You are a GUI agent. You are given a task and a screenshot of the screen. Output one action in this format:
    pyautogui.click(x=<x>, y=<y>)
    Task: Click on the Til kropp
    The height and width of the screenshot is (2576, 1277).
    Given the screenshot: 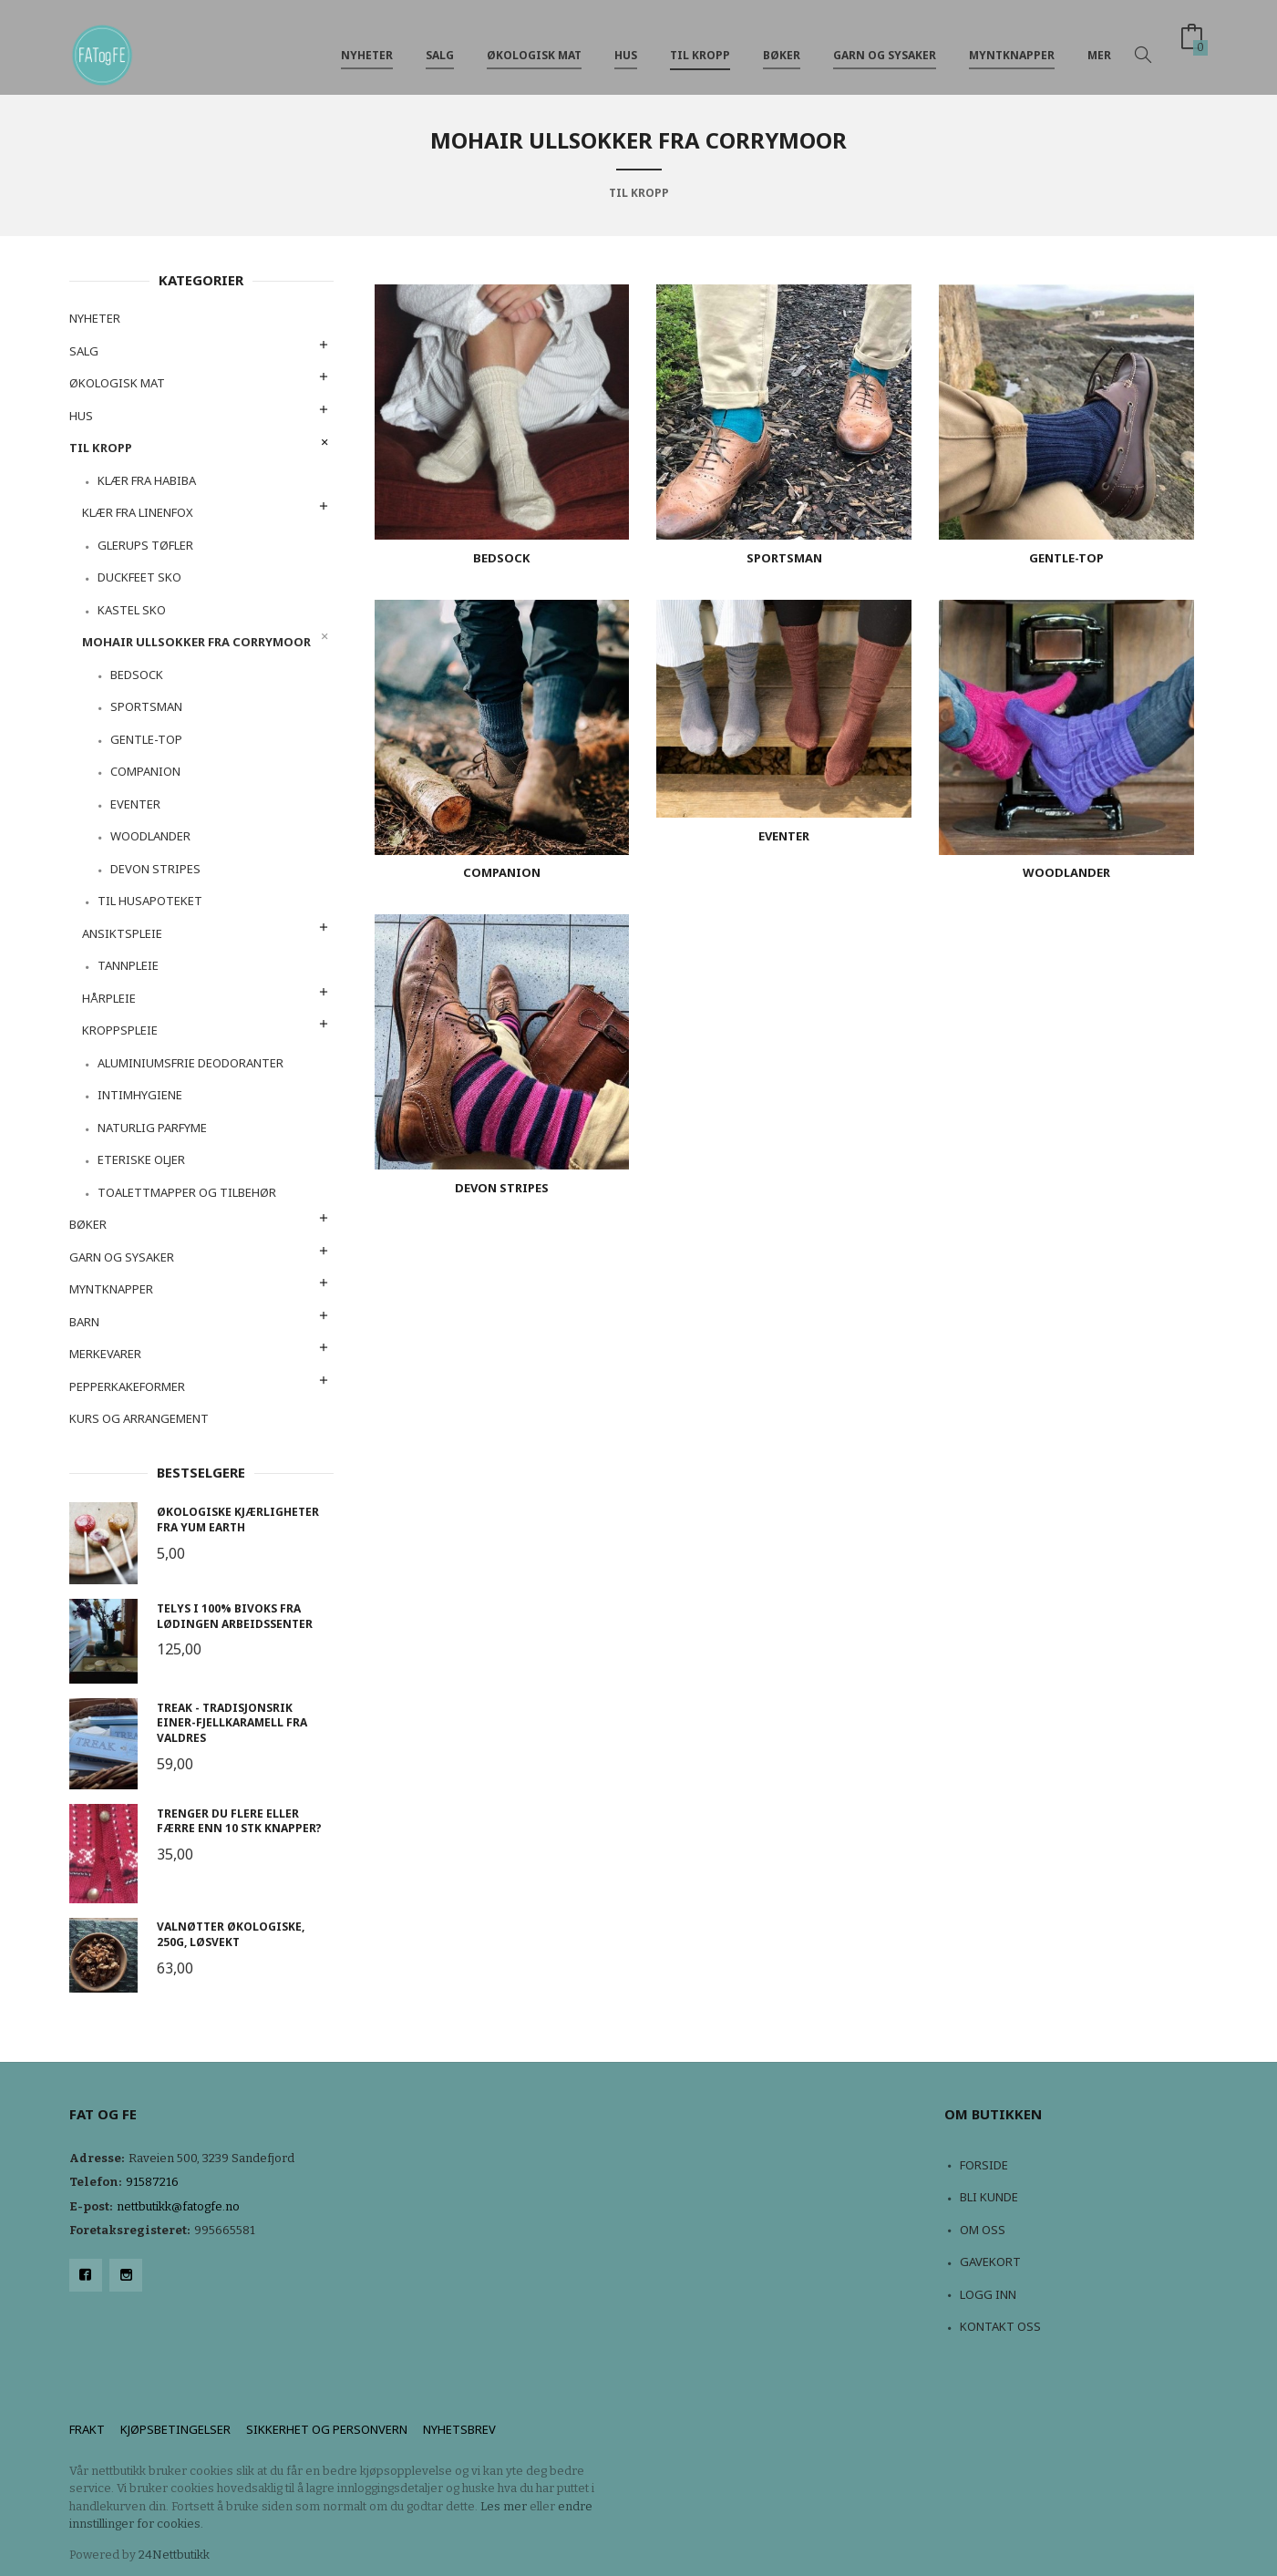 What is the action you would take?
    pyautogui.click(x=700, y=44)
    